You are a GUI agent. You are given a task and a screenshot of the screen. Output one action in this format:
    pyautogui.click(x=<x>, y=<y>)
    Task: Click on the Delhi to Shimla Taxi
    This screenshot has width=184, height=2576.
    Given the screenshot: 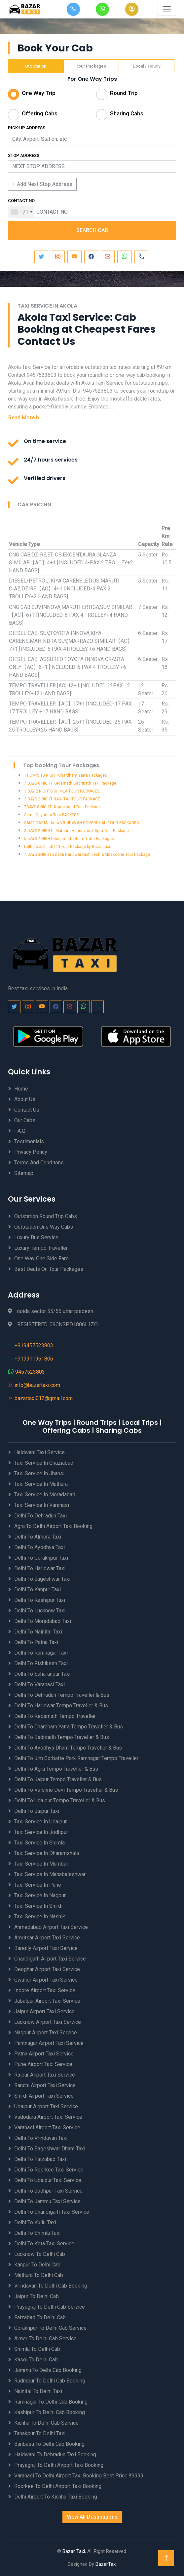 What is the action you would take?
    pyautogui.click(x=37, y=2233)
    